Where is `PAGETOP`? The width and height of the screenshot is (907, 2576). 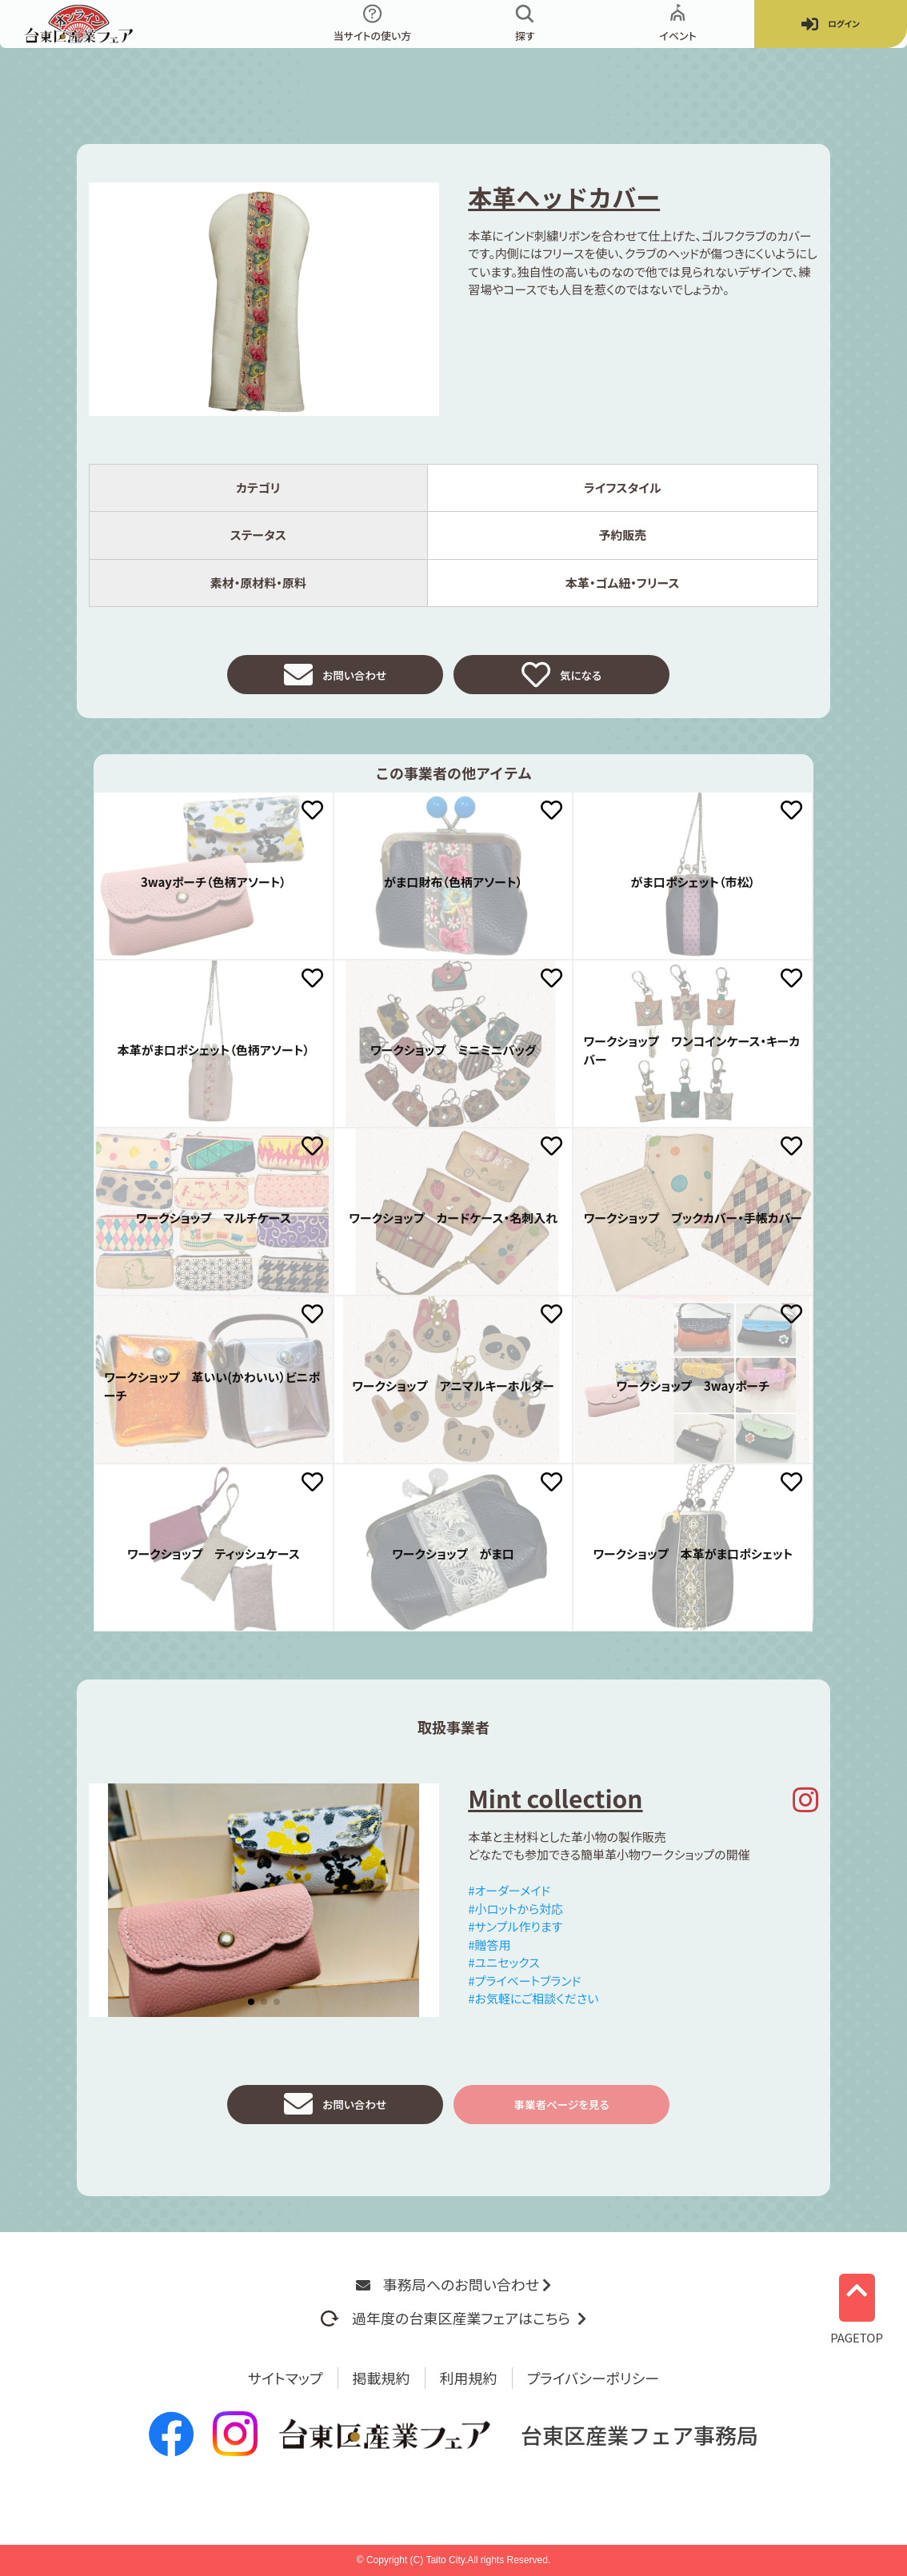 PAGETOP is located at coordinates (856, 2304).